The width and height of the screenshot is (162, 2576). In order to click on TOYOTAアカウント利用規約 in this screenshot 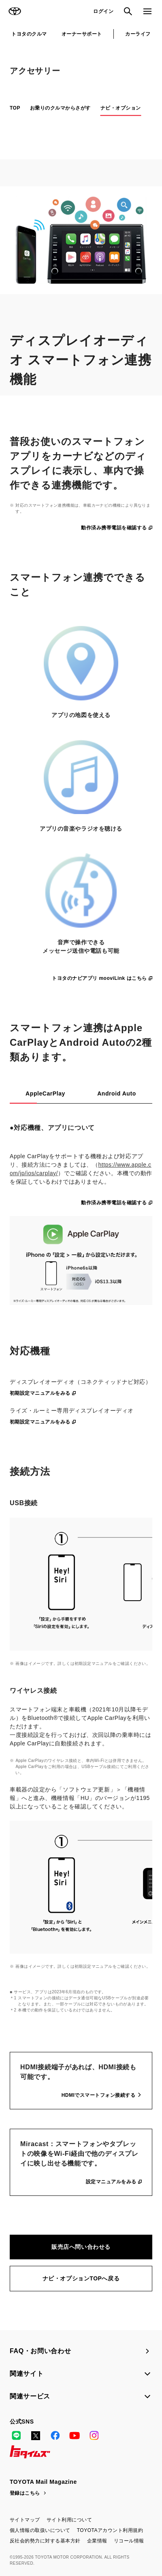, I will do `click(110, 2530)`.